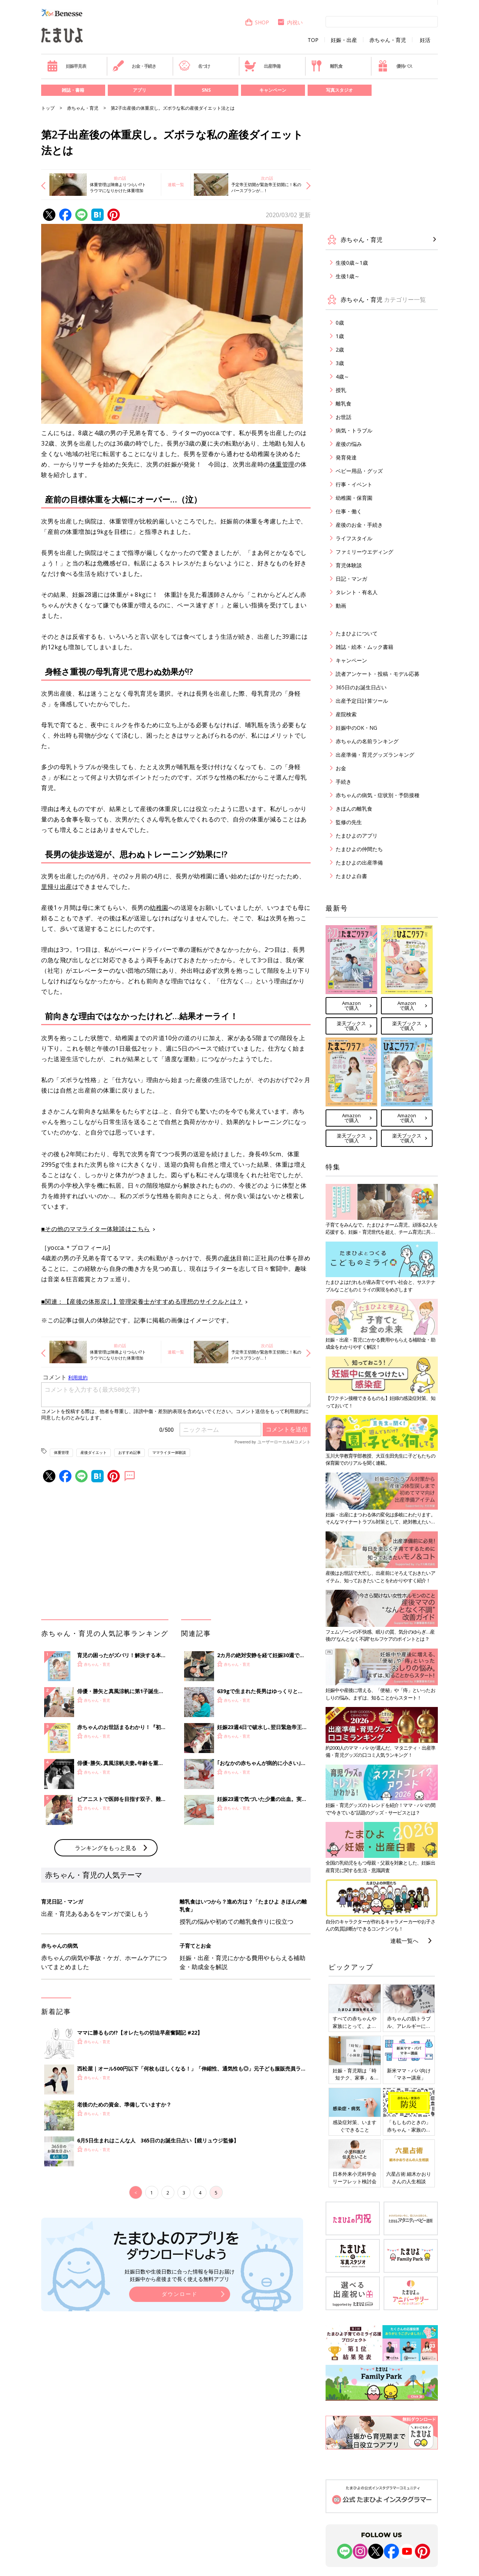 The width and height of the screenshot is (479, 2576). Describe the element at coordinates (349, 443) in the screenshot. I see `産後の悩み` at that location.